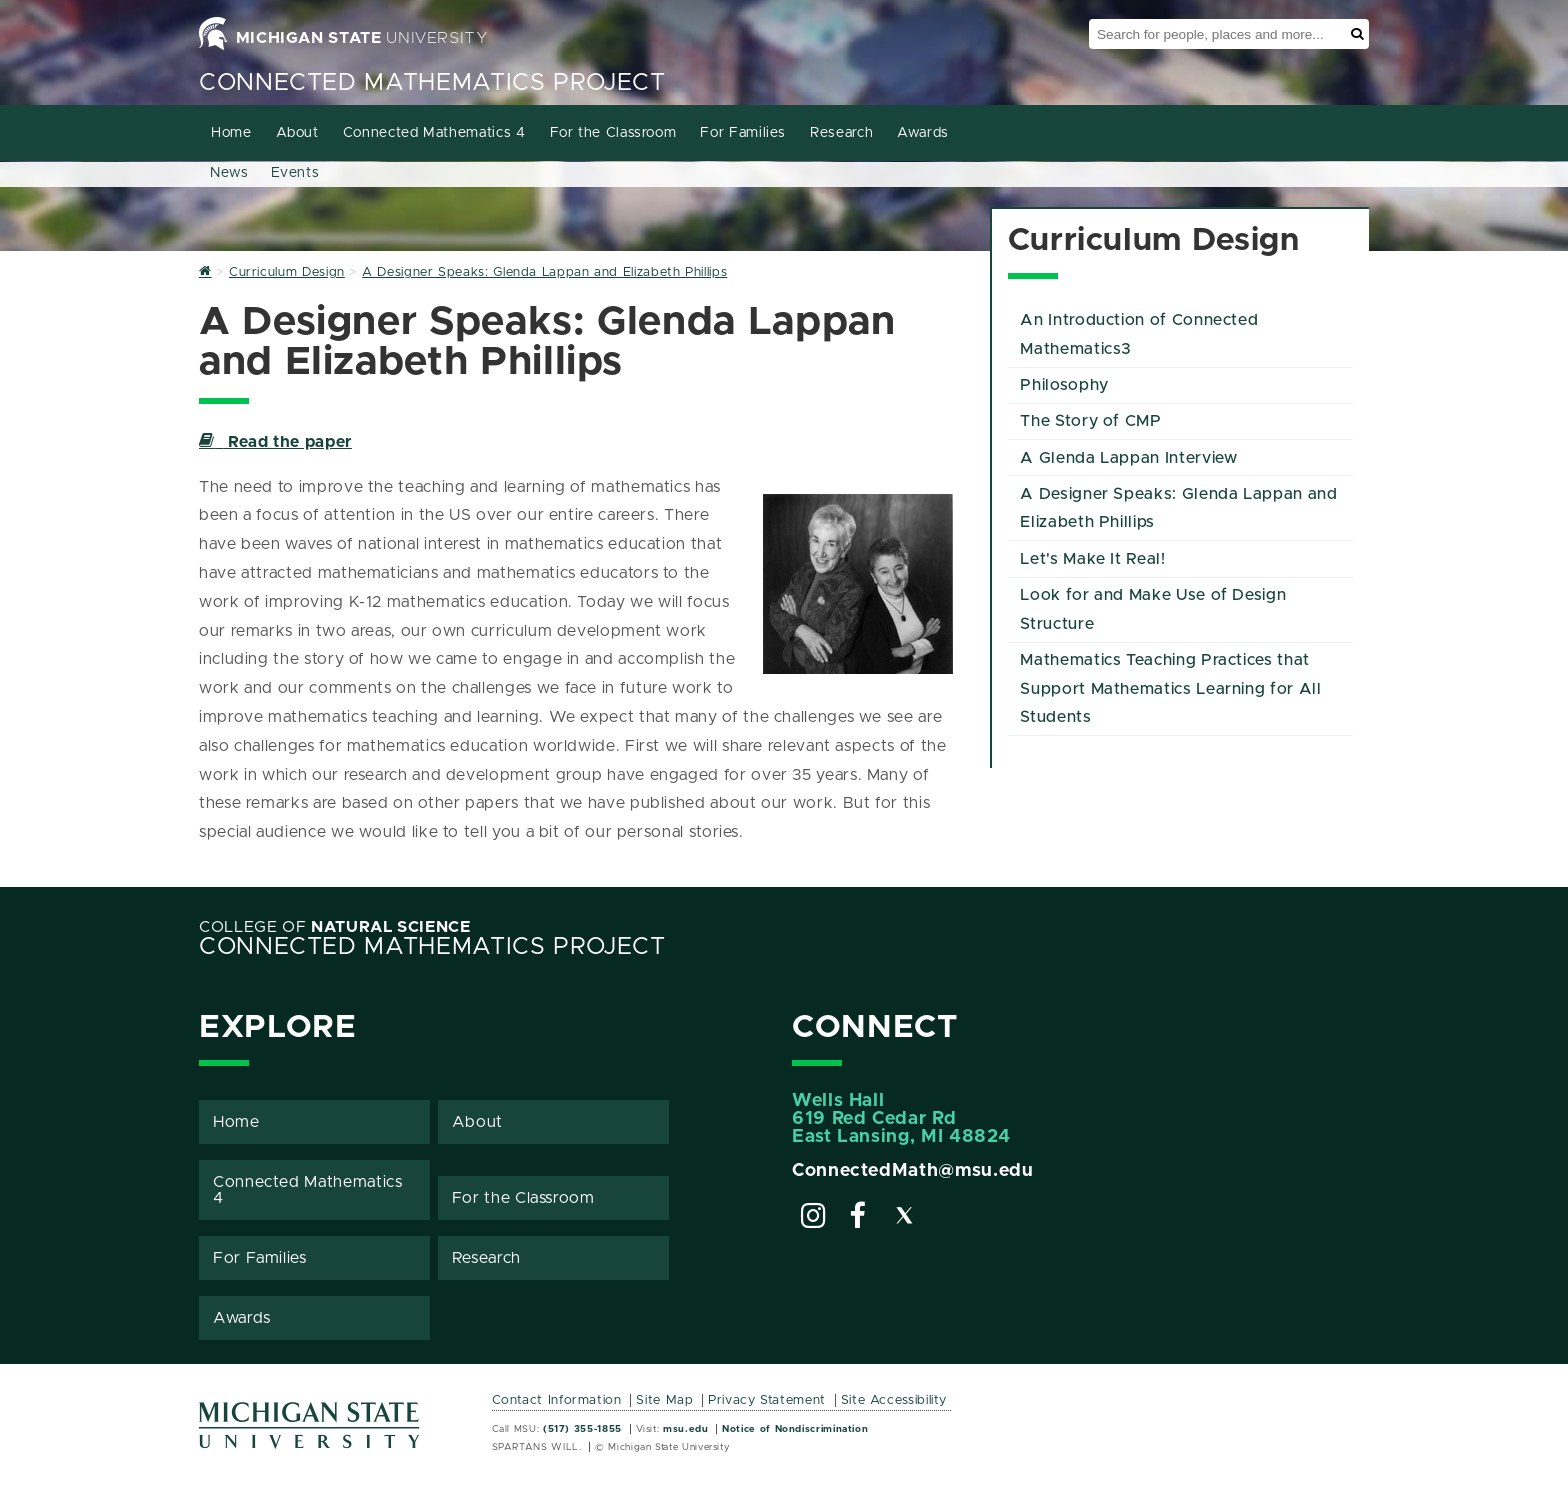 Image resolution: width=1568 pixels, height=1490 pixels. I want to click on About, so click(297, 133).